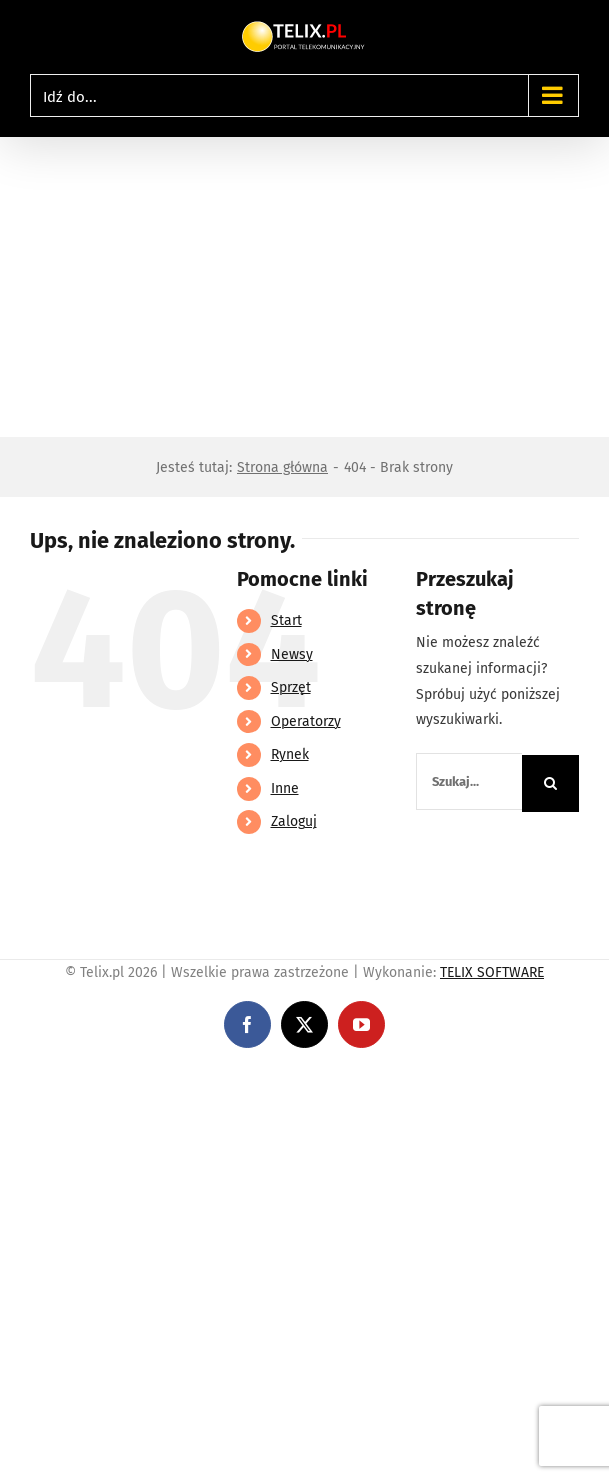 The height and width of the screenshot is (1480, 609). I want to click on [Advertisement], so click(304, 287).